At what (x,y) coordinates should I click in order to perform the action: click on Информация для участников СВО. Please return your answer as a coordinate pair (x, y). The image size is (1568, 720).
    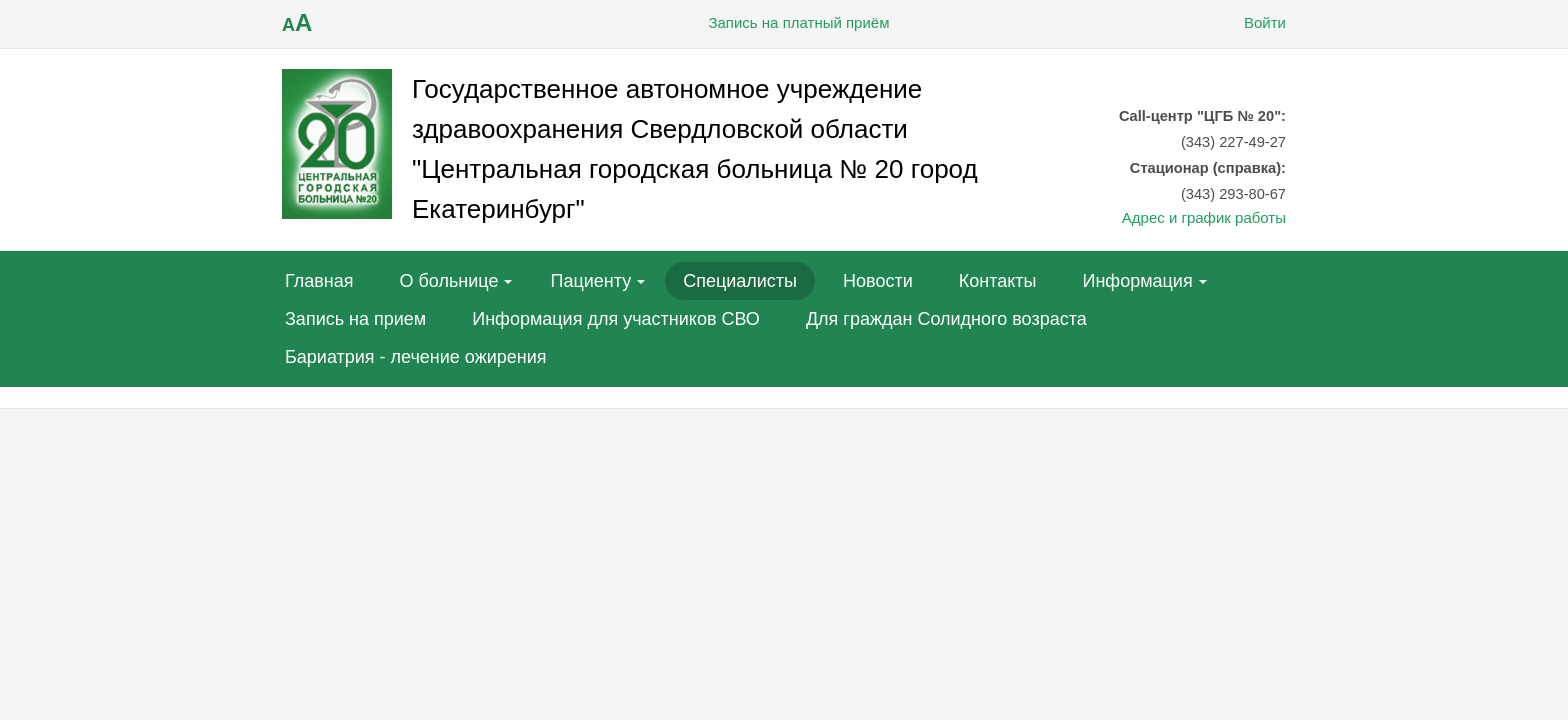
    Looking at the image, I should click on (616, 319).